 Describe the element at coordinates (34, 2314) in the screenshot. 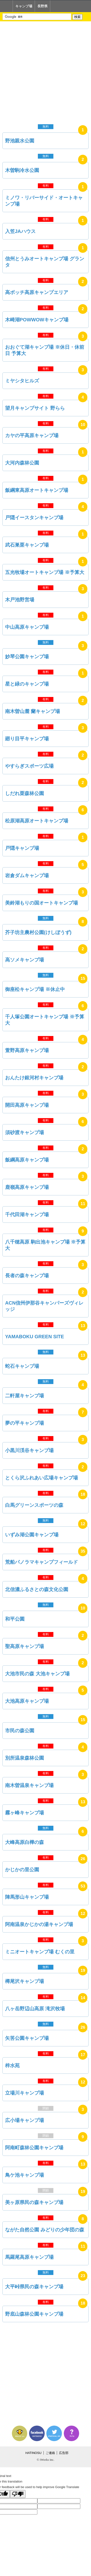

I see `野底山森林公園キャンプ場` at that location.